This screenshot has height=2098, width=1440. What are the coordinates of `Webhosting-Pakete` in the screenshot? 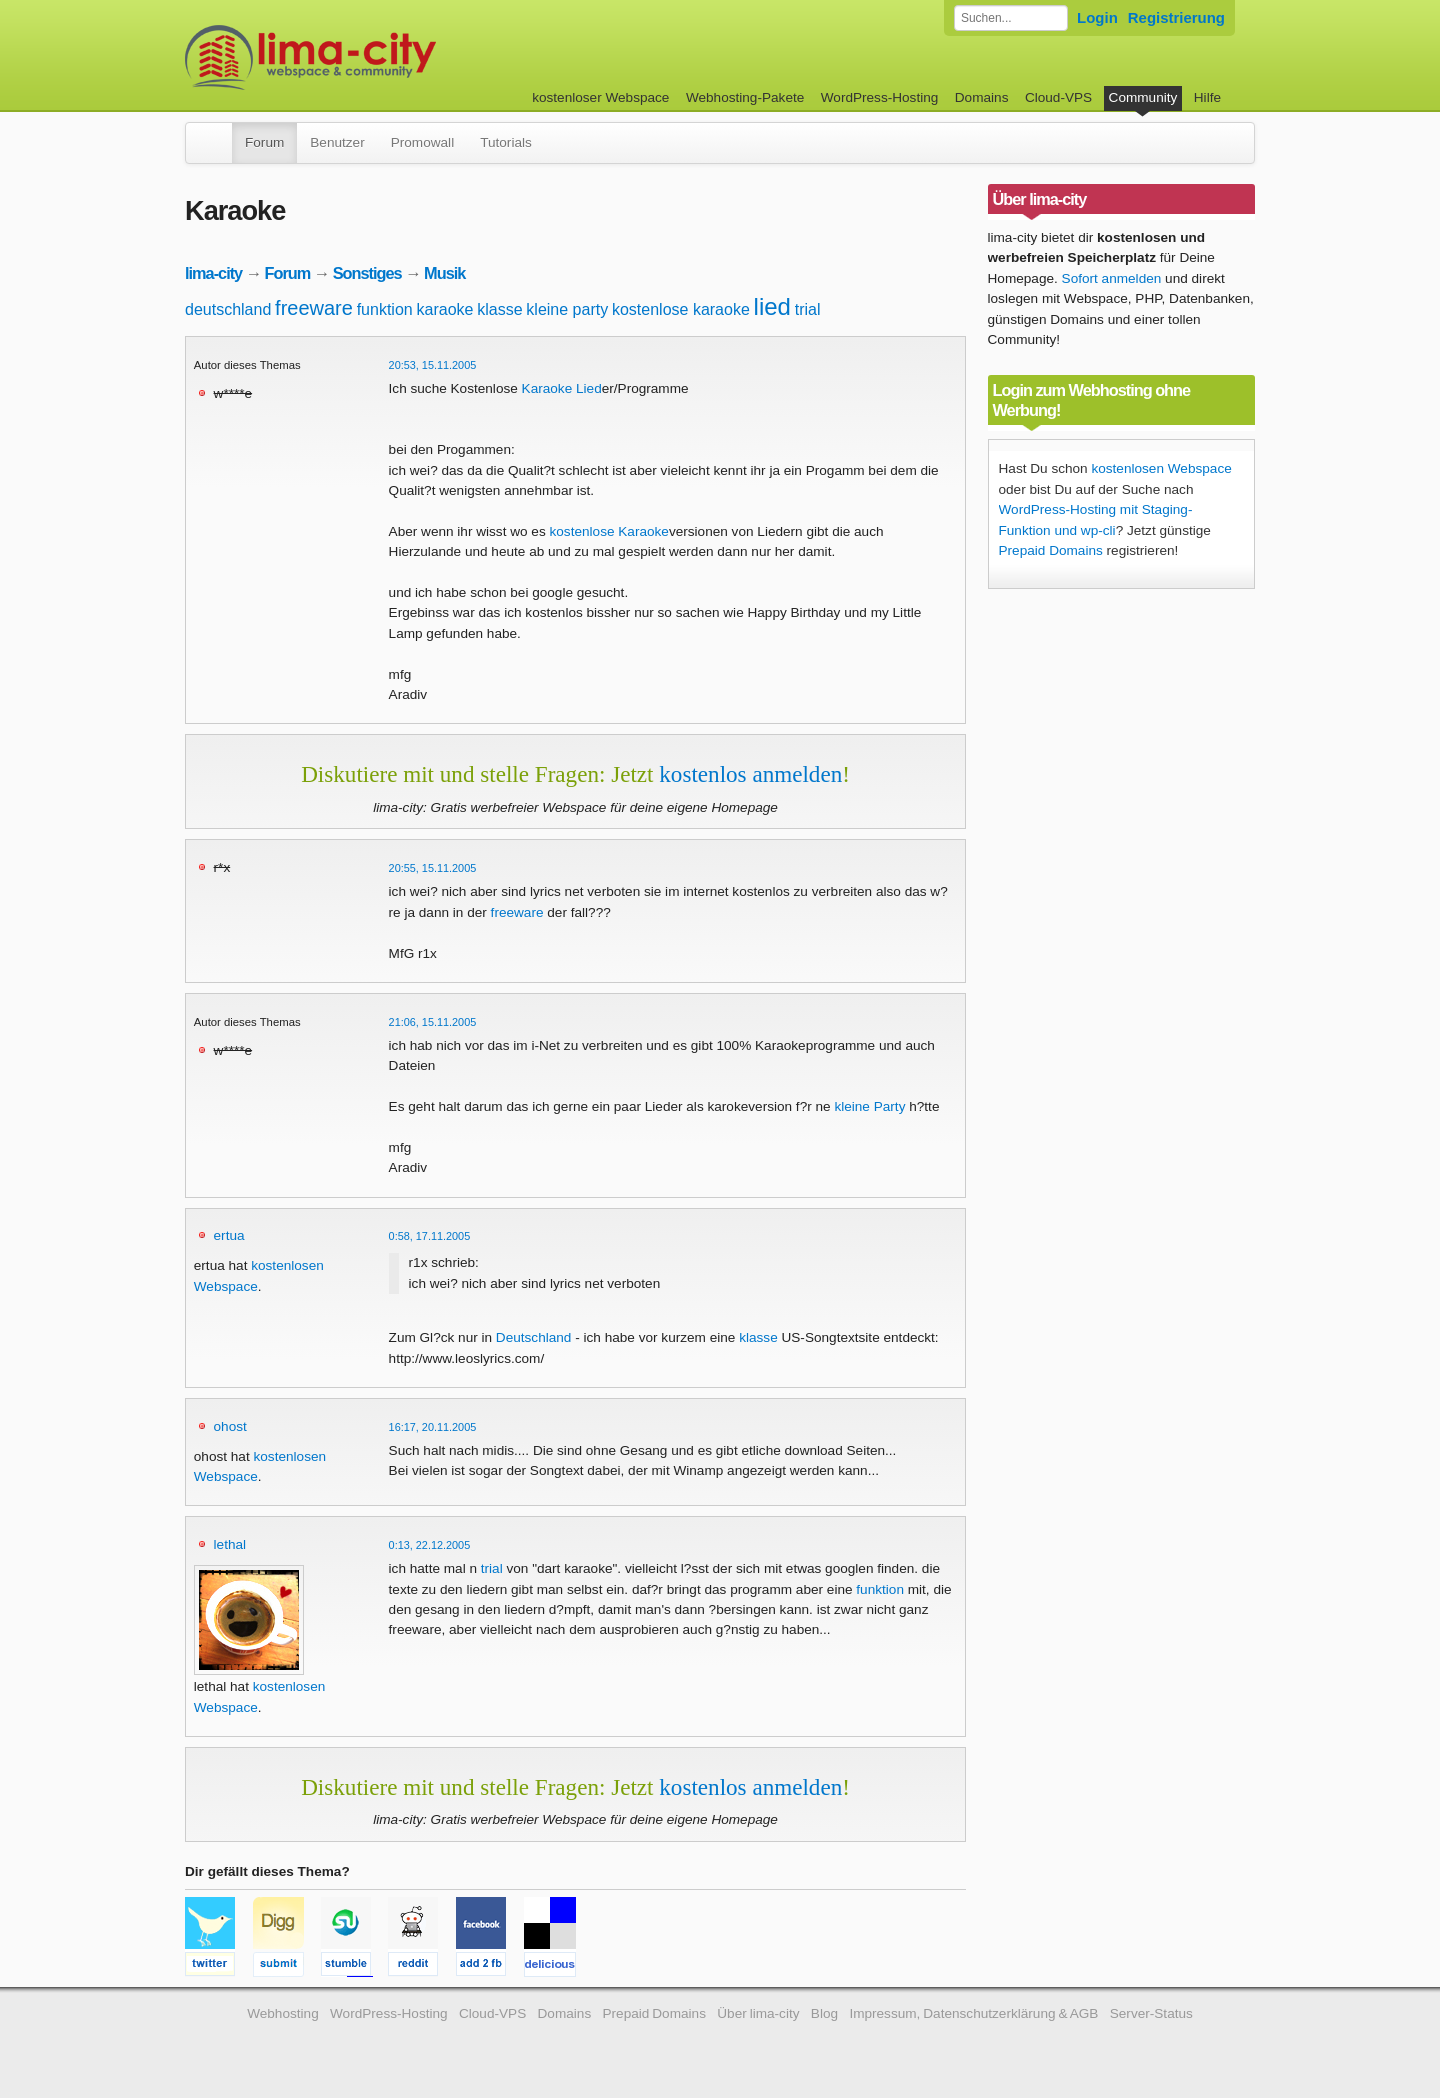 It's located at (745, 97).